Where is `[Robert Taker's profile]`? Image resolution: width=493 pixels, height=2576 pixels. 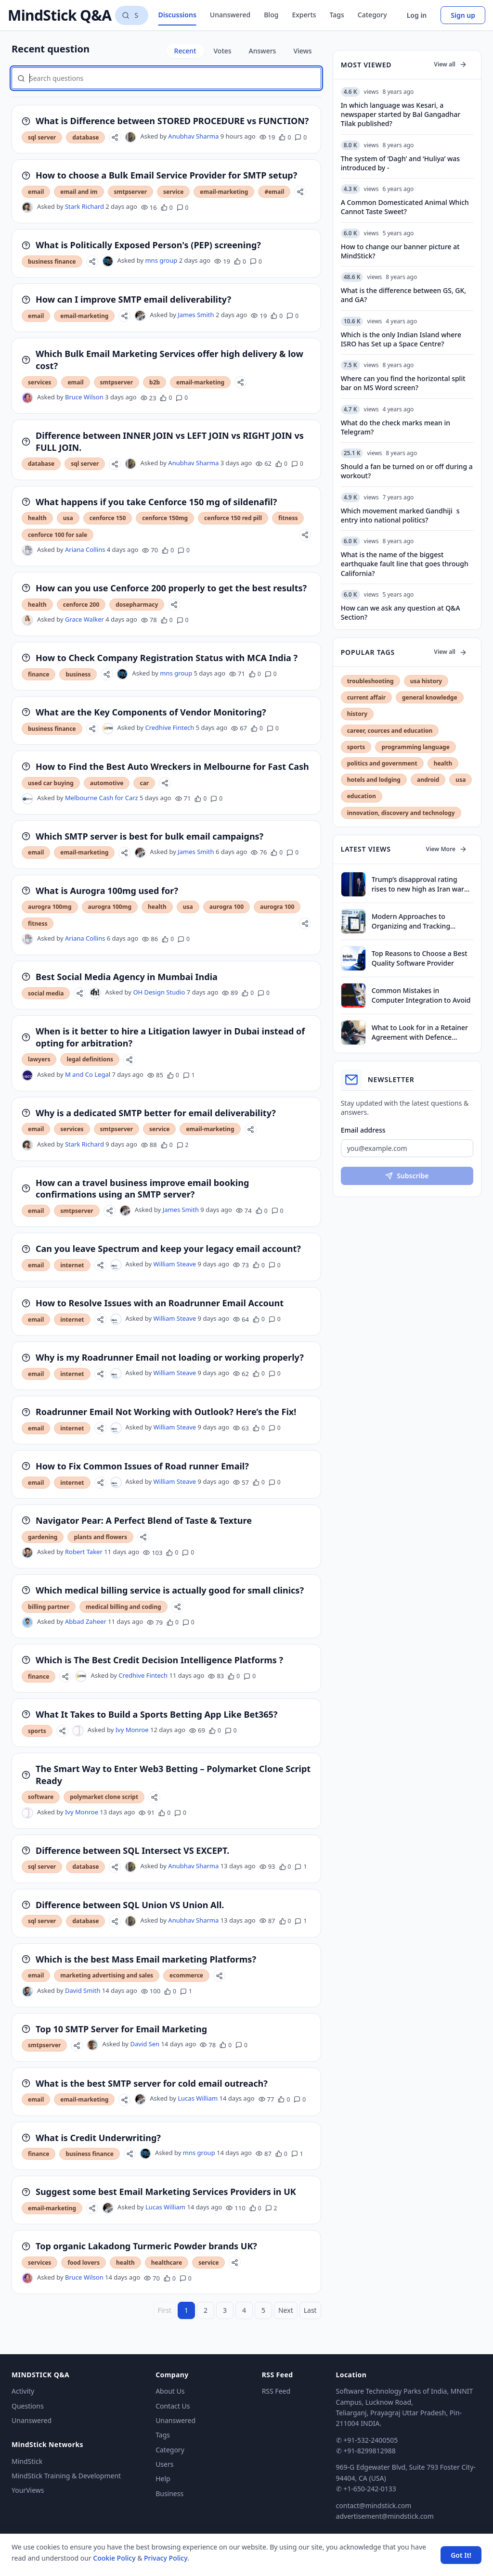 [Robert Taker's profile] is located at coordinates (27, 1552).